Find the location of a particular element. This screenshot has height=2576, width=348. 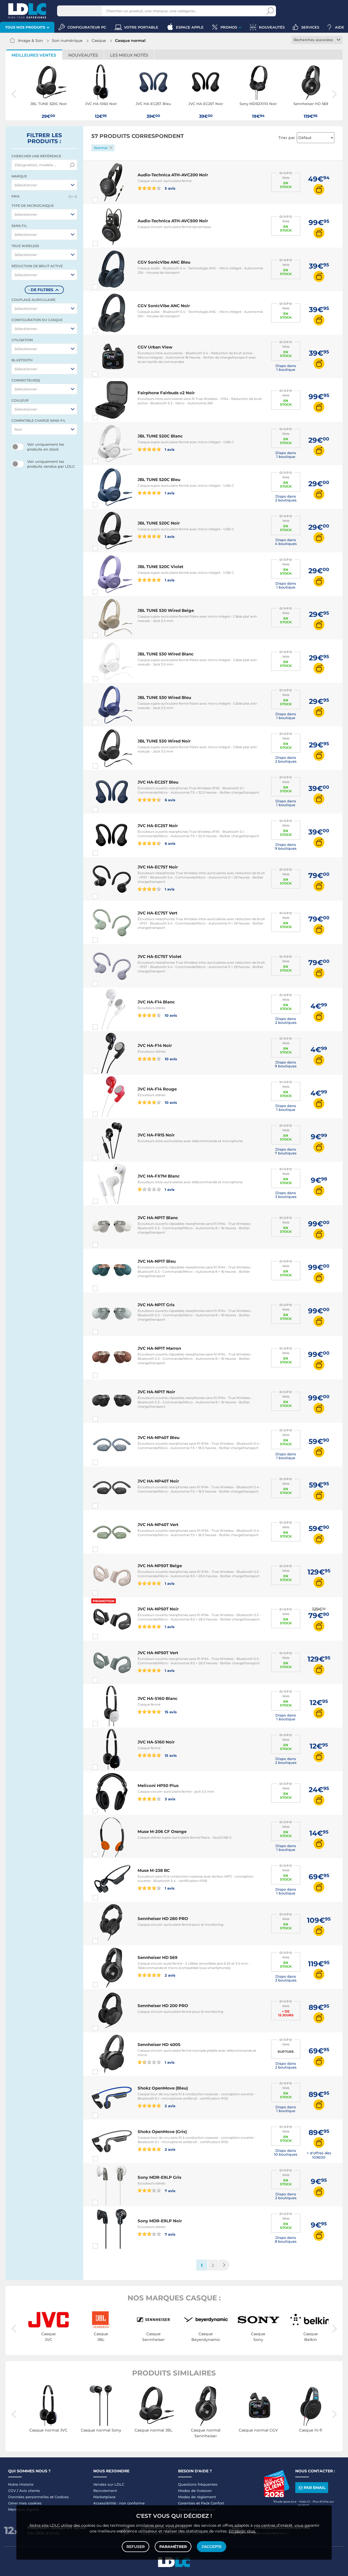

Sennheiser HD 569 is located at coordinates (158, 1957).